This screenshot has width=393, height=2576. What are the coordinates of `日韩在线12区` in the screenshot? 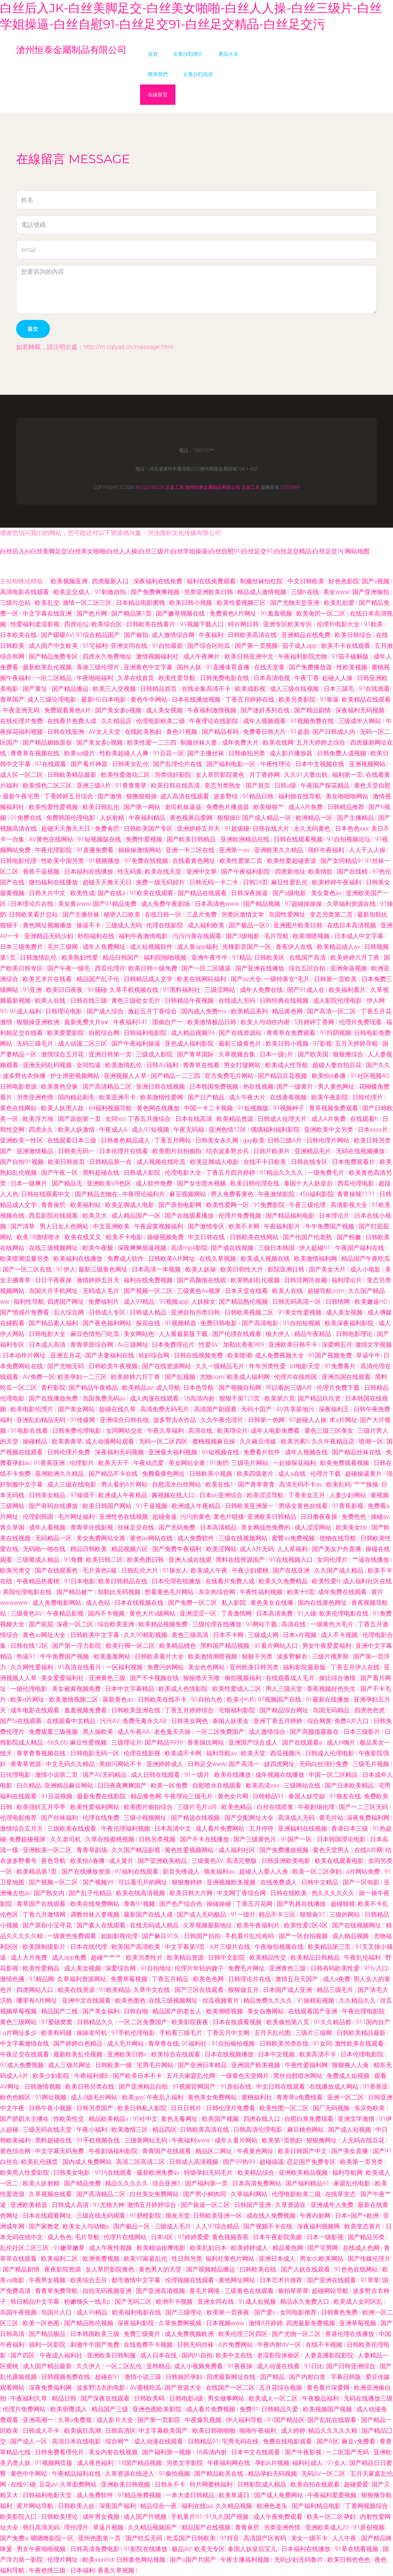 It's located at (30, 1645).